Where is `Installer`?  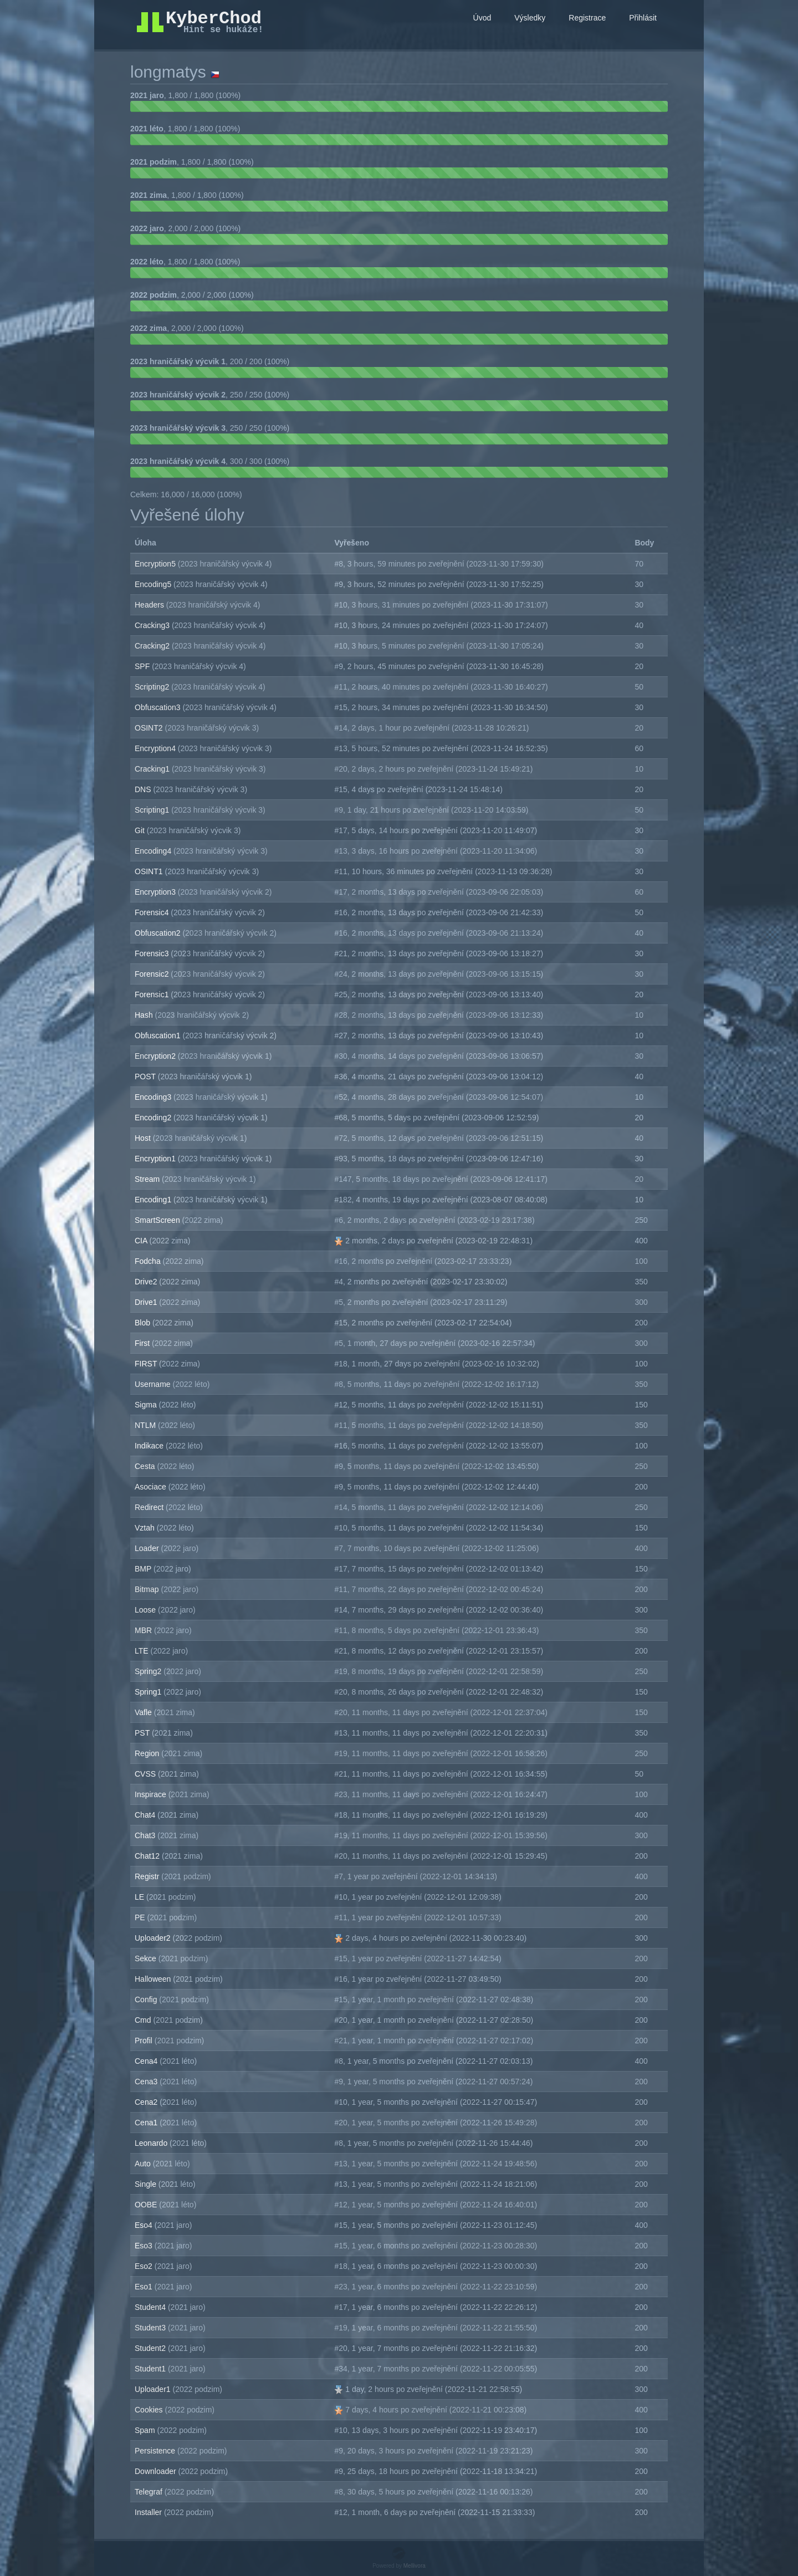
Installer is located at coordinates (149, 2512).